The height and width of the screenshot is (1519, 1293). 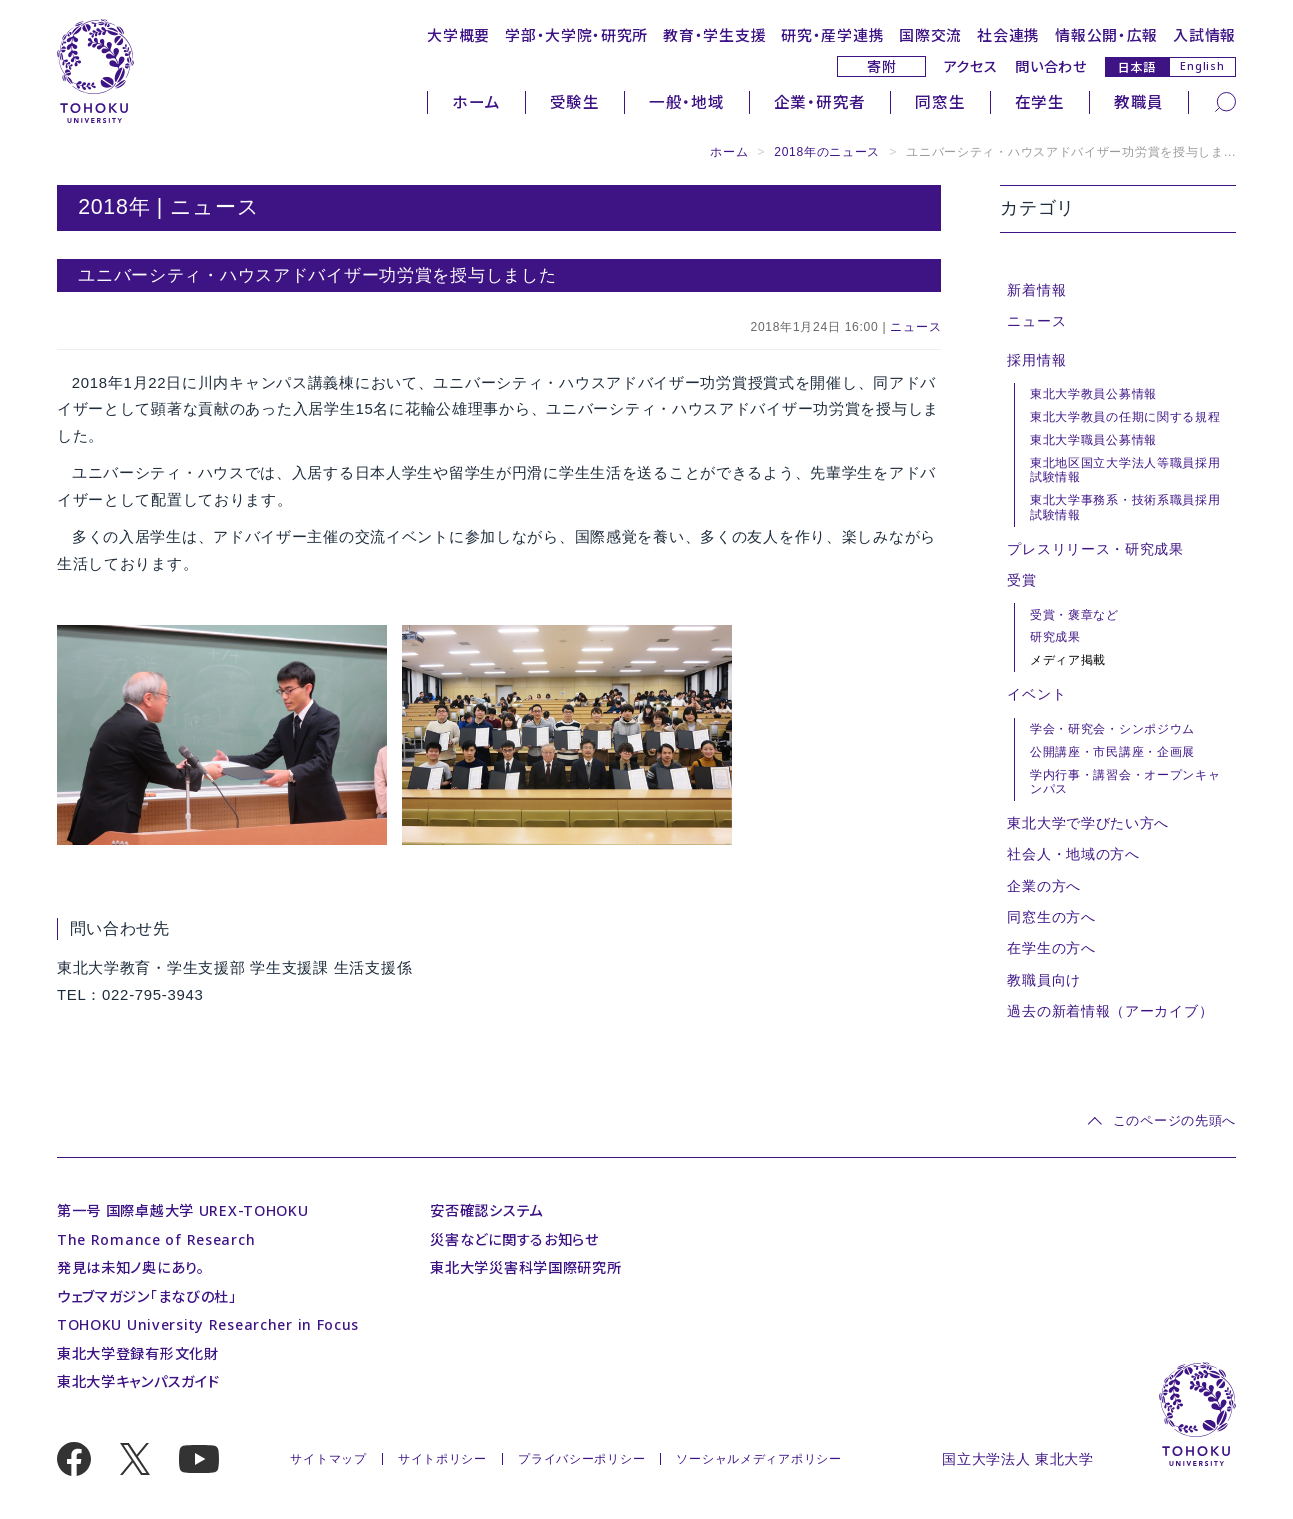 I want to click on 公開講座・市民講座・企画展, so click(x=1112, y=752).